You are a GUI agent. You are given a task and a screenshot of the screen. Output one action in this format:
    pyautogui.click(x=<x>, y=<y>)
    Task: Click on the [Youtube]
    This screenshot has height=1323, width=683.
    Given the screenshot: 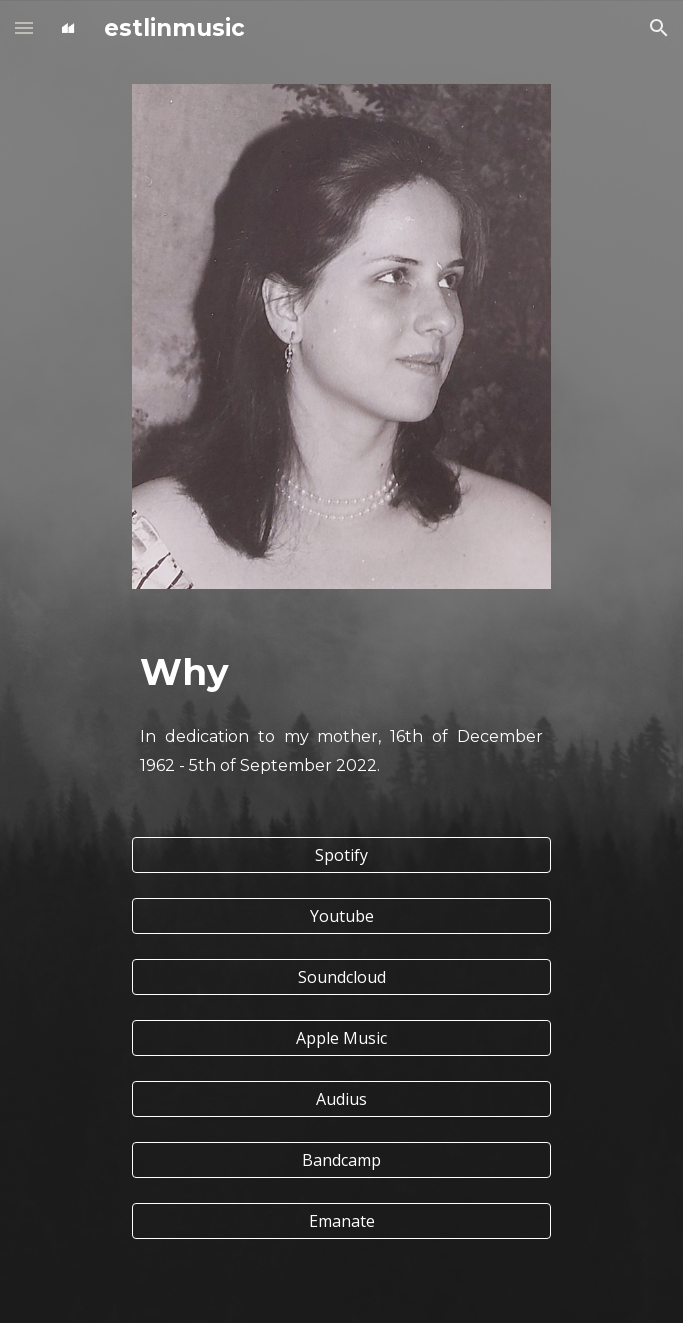 What is the action you would take?
    pyautogui.click(x=341, y=916)
    